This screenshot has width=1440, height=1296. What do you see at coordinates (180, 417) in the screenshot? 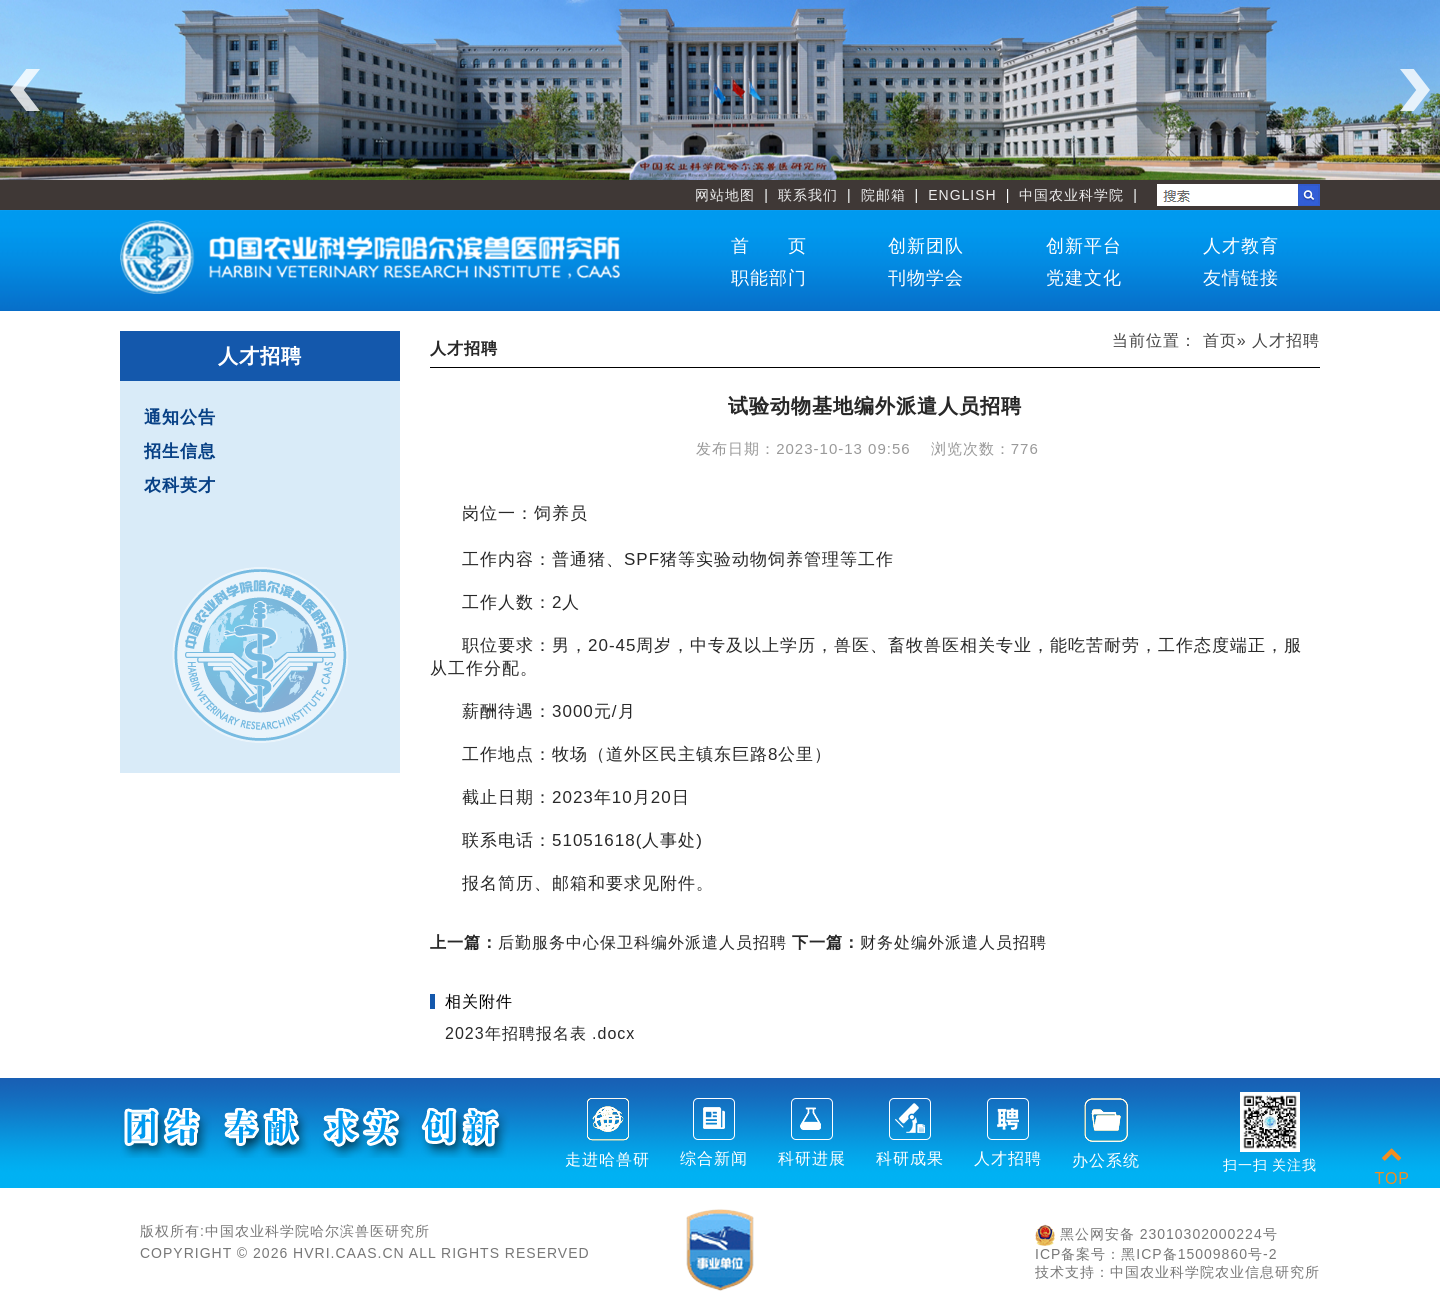
I see `通知公告` at bounding box center [180, 417].